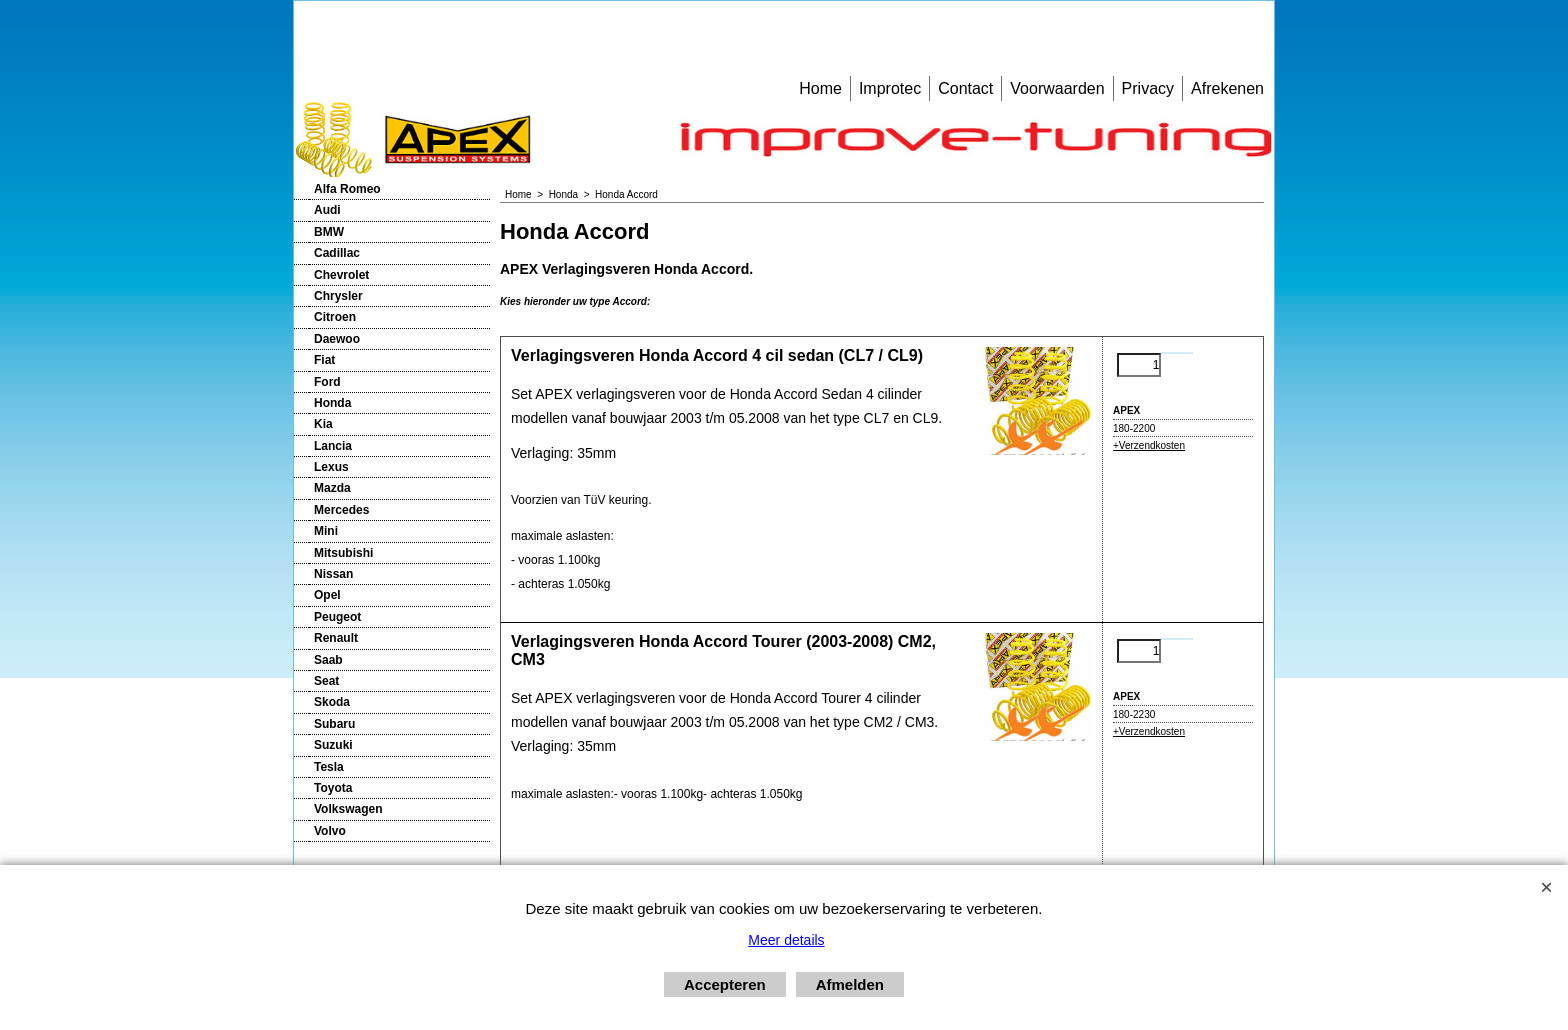  I want to click on Saab, so click(328, 660).